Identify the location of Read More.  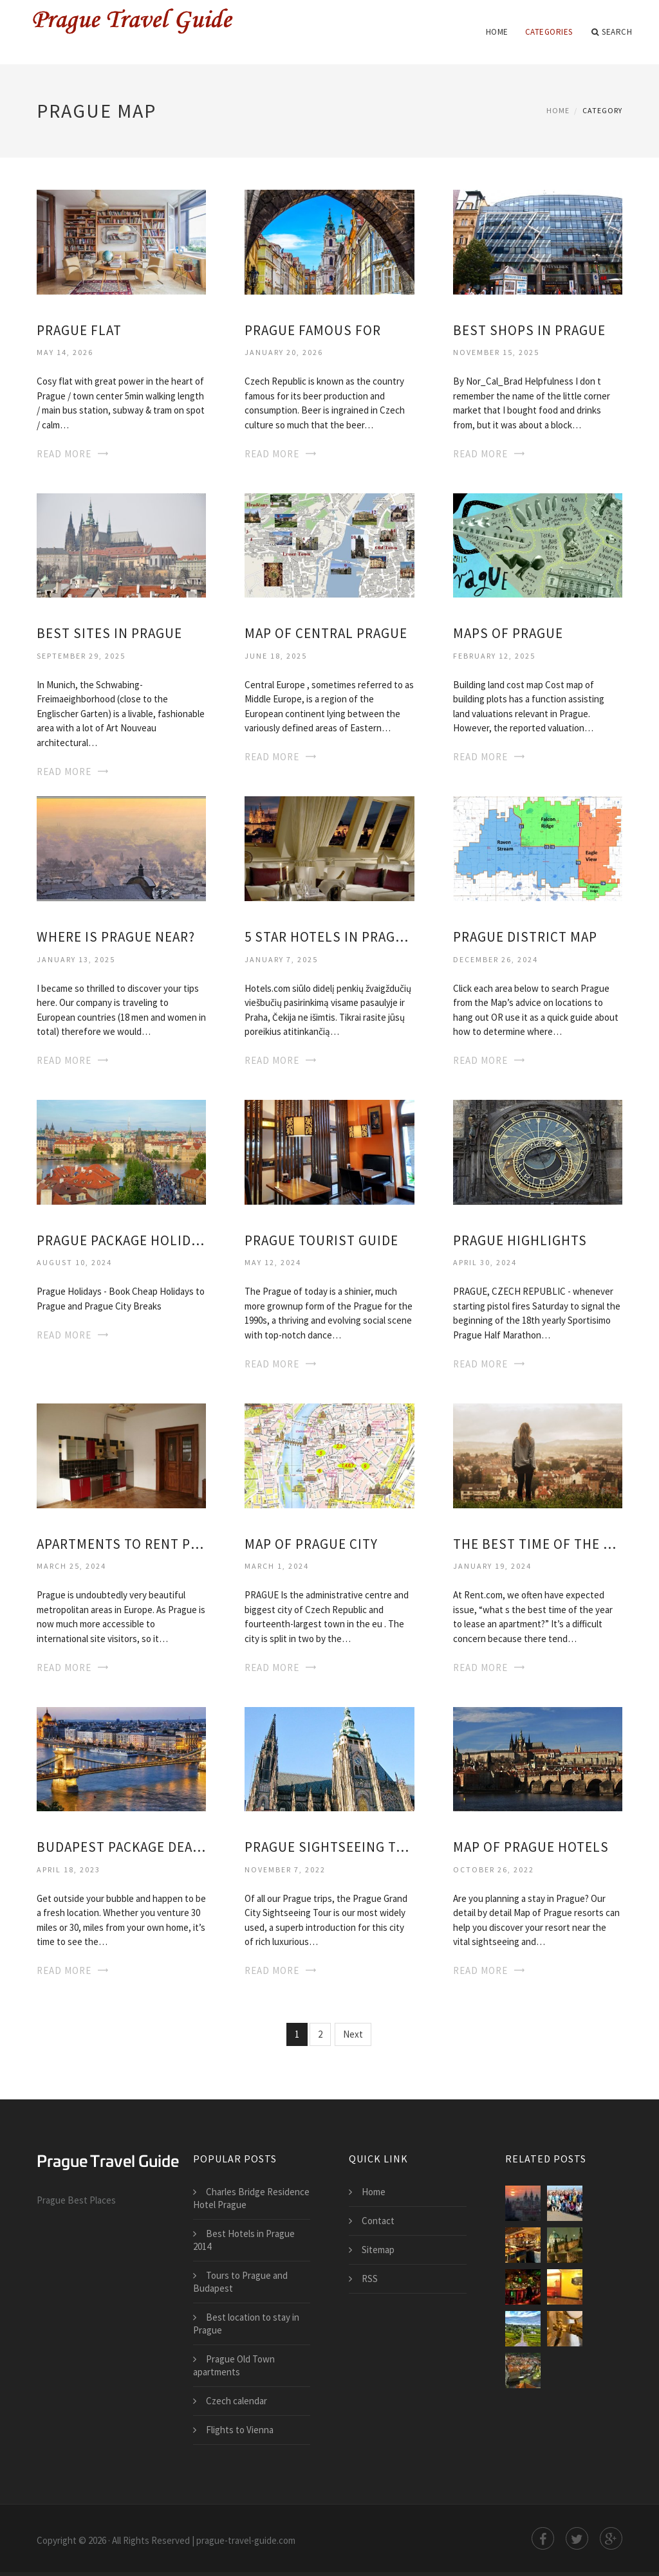
(64, 454).